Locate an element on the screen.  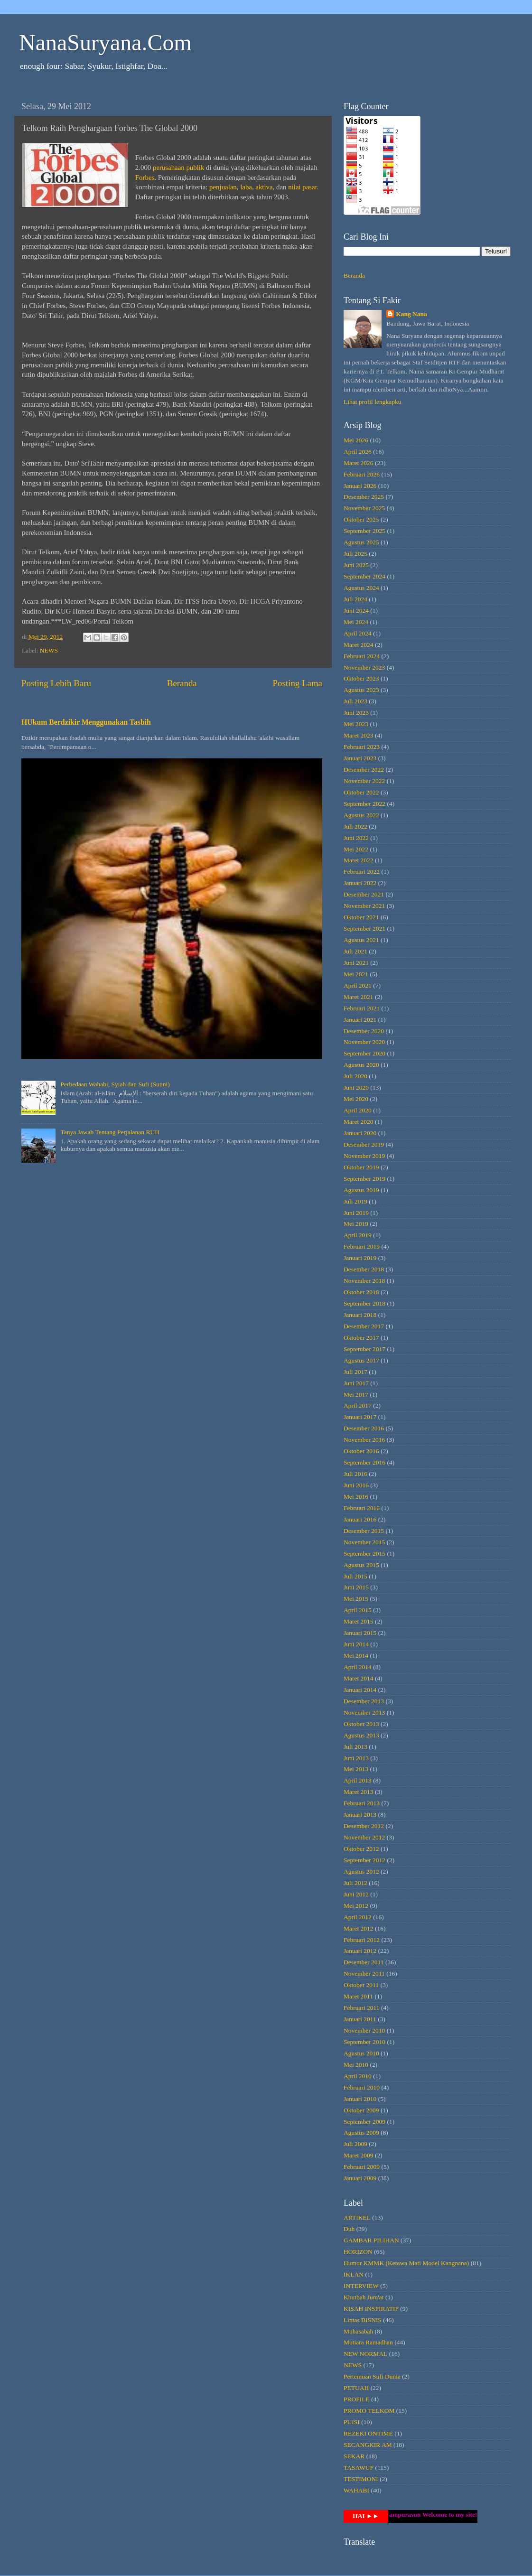
Januari 2014 is located at coordinates (360, 1689).